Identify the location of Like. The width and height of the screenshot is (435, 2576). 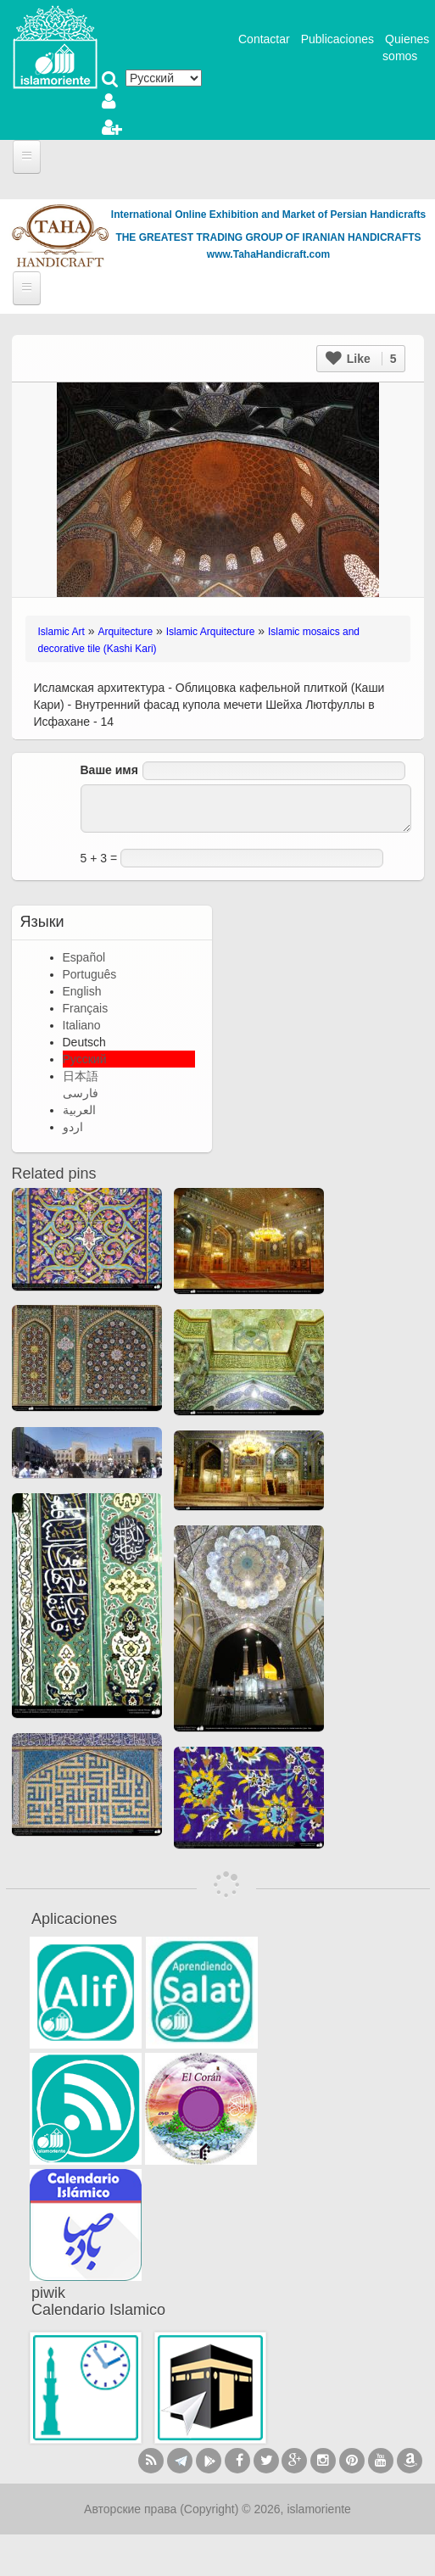
(361, 358).